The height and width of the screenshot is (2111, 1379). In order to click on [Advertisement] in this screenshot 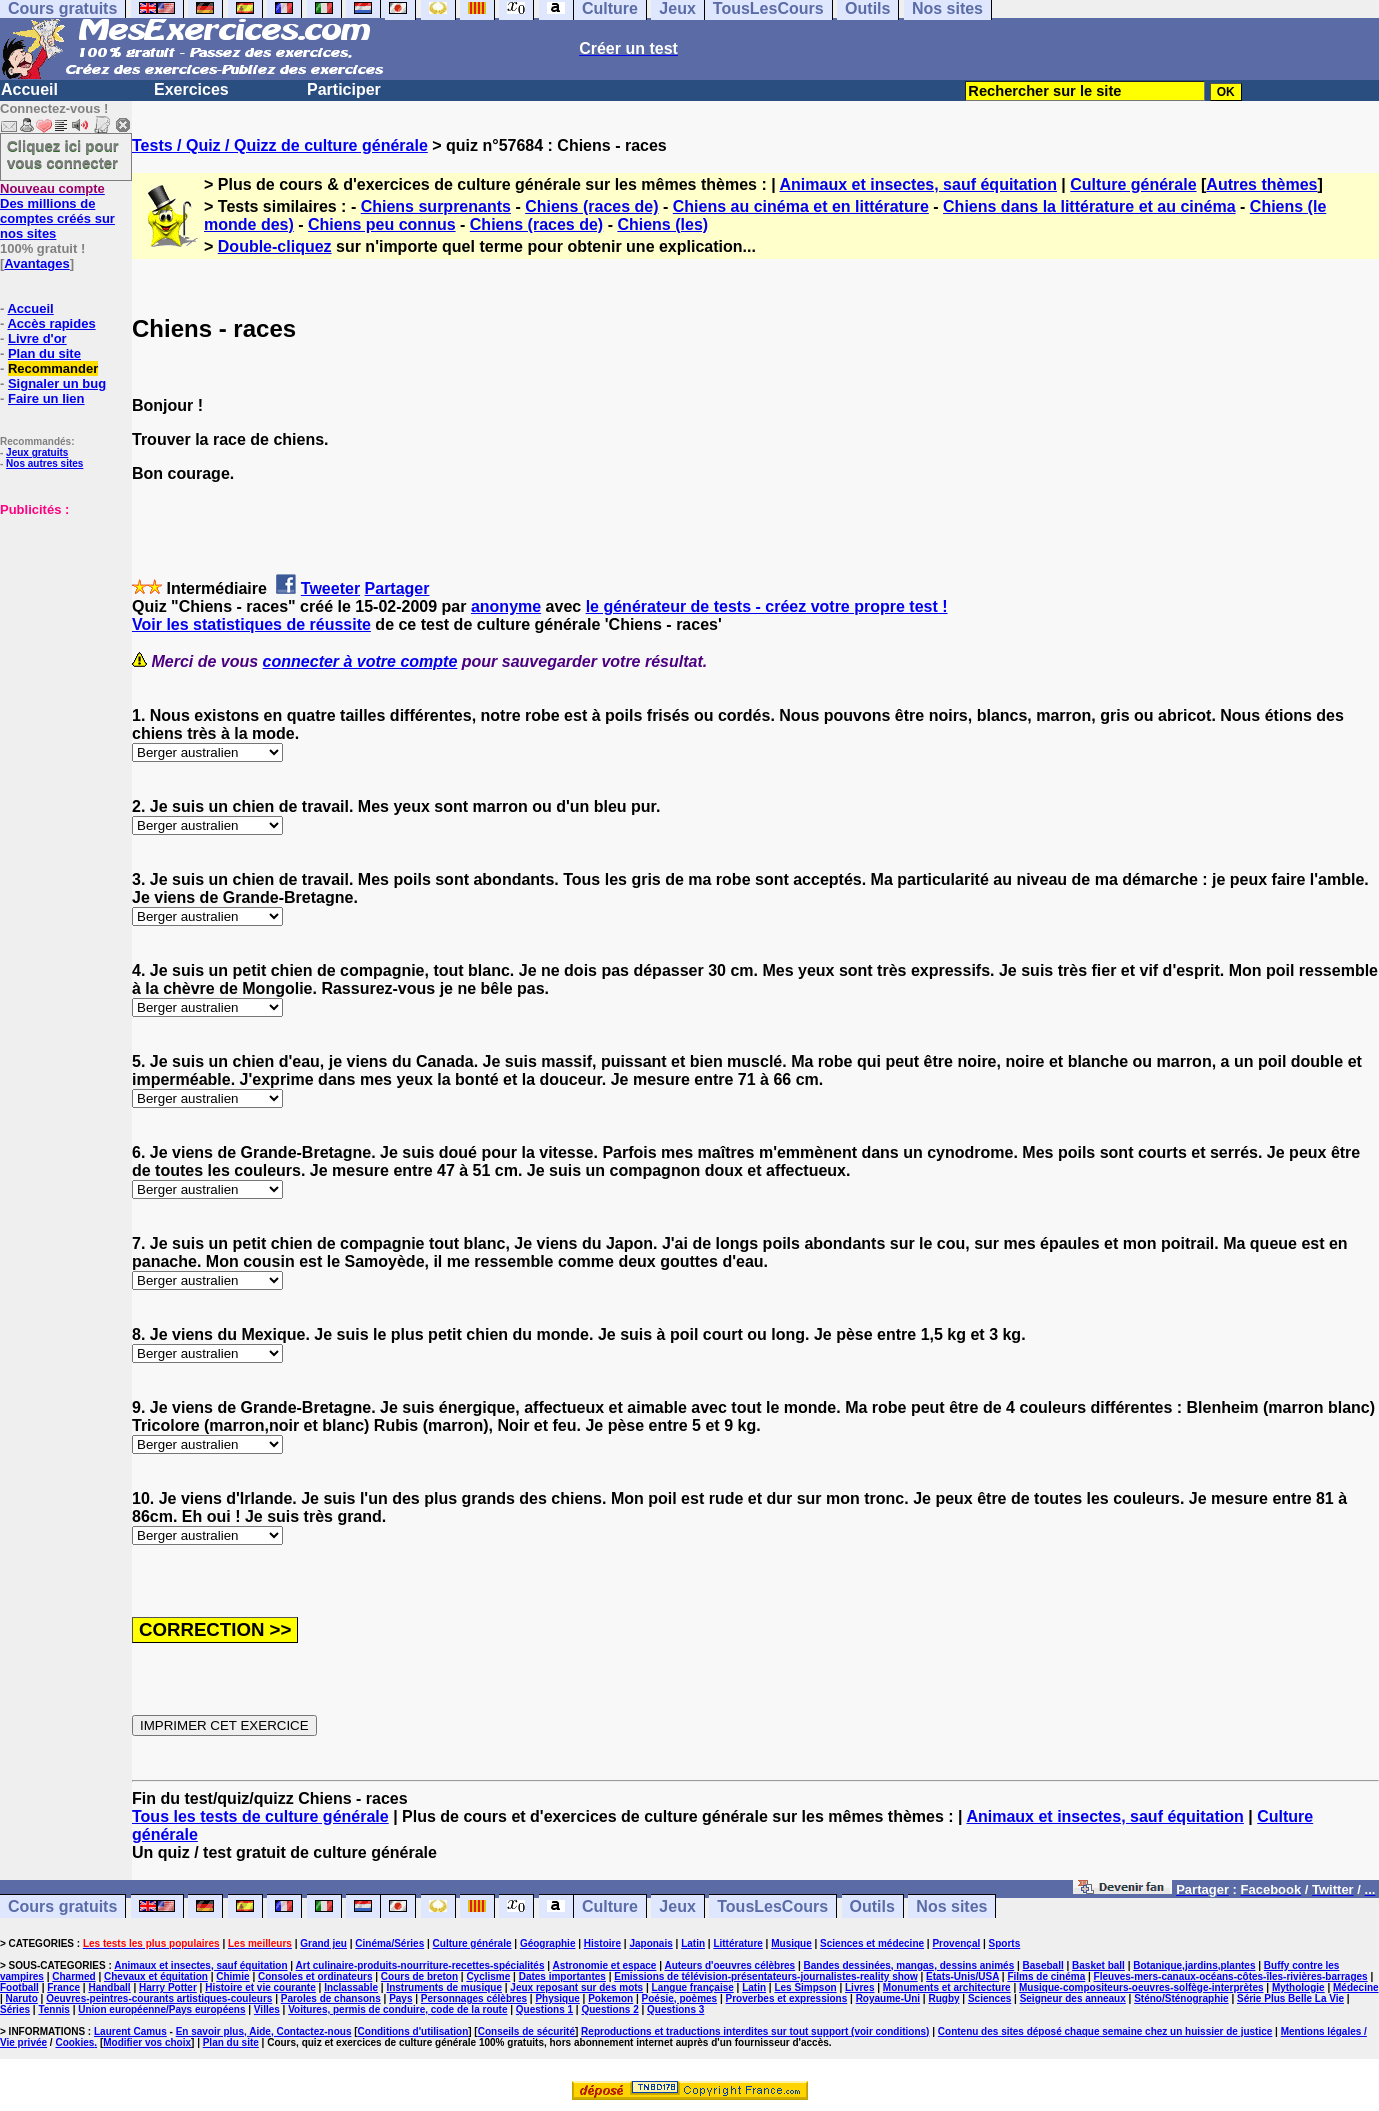, I will do `click(60, 617)`.